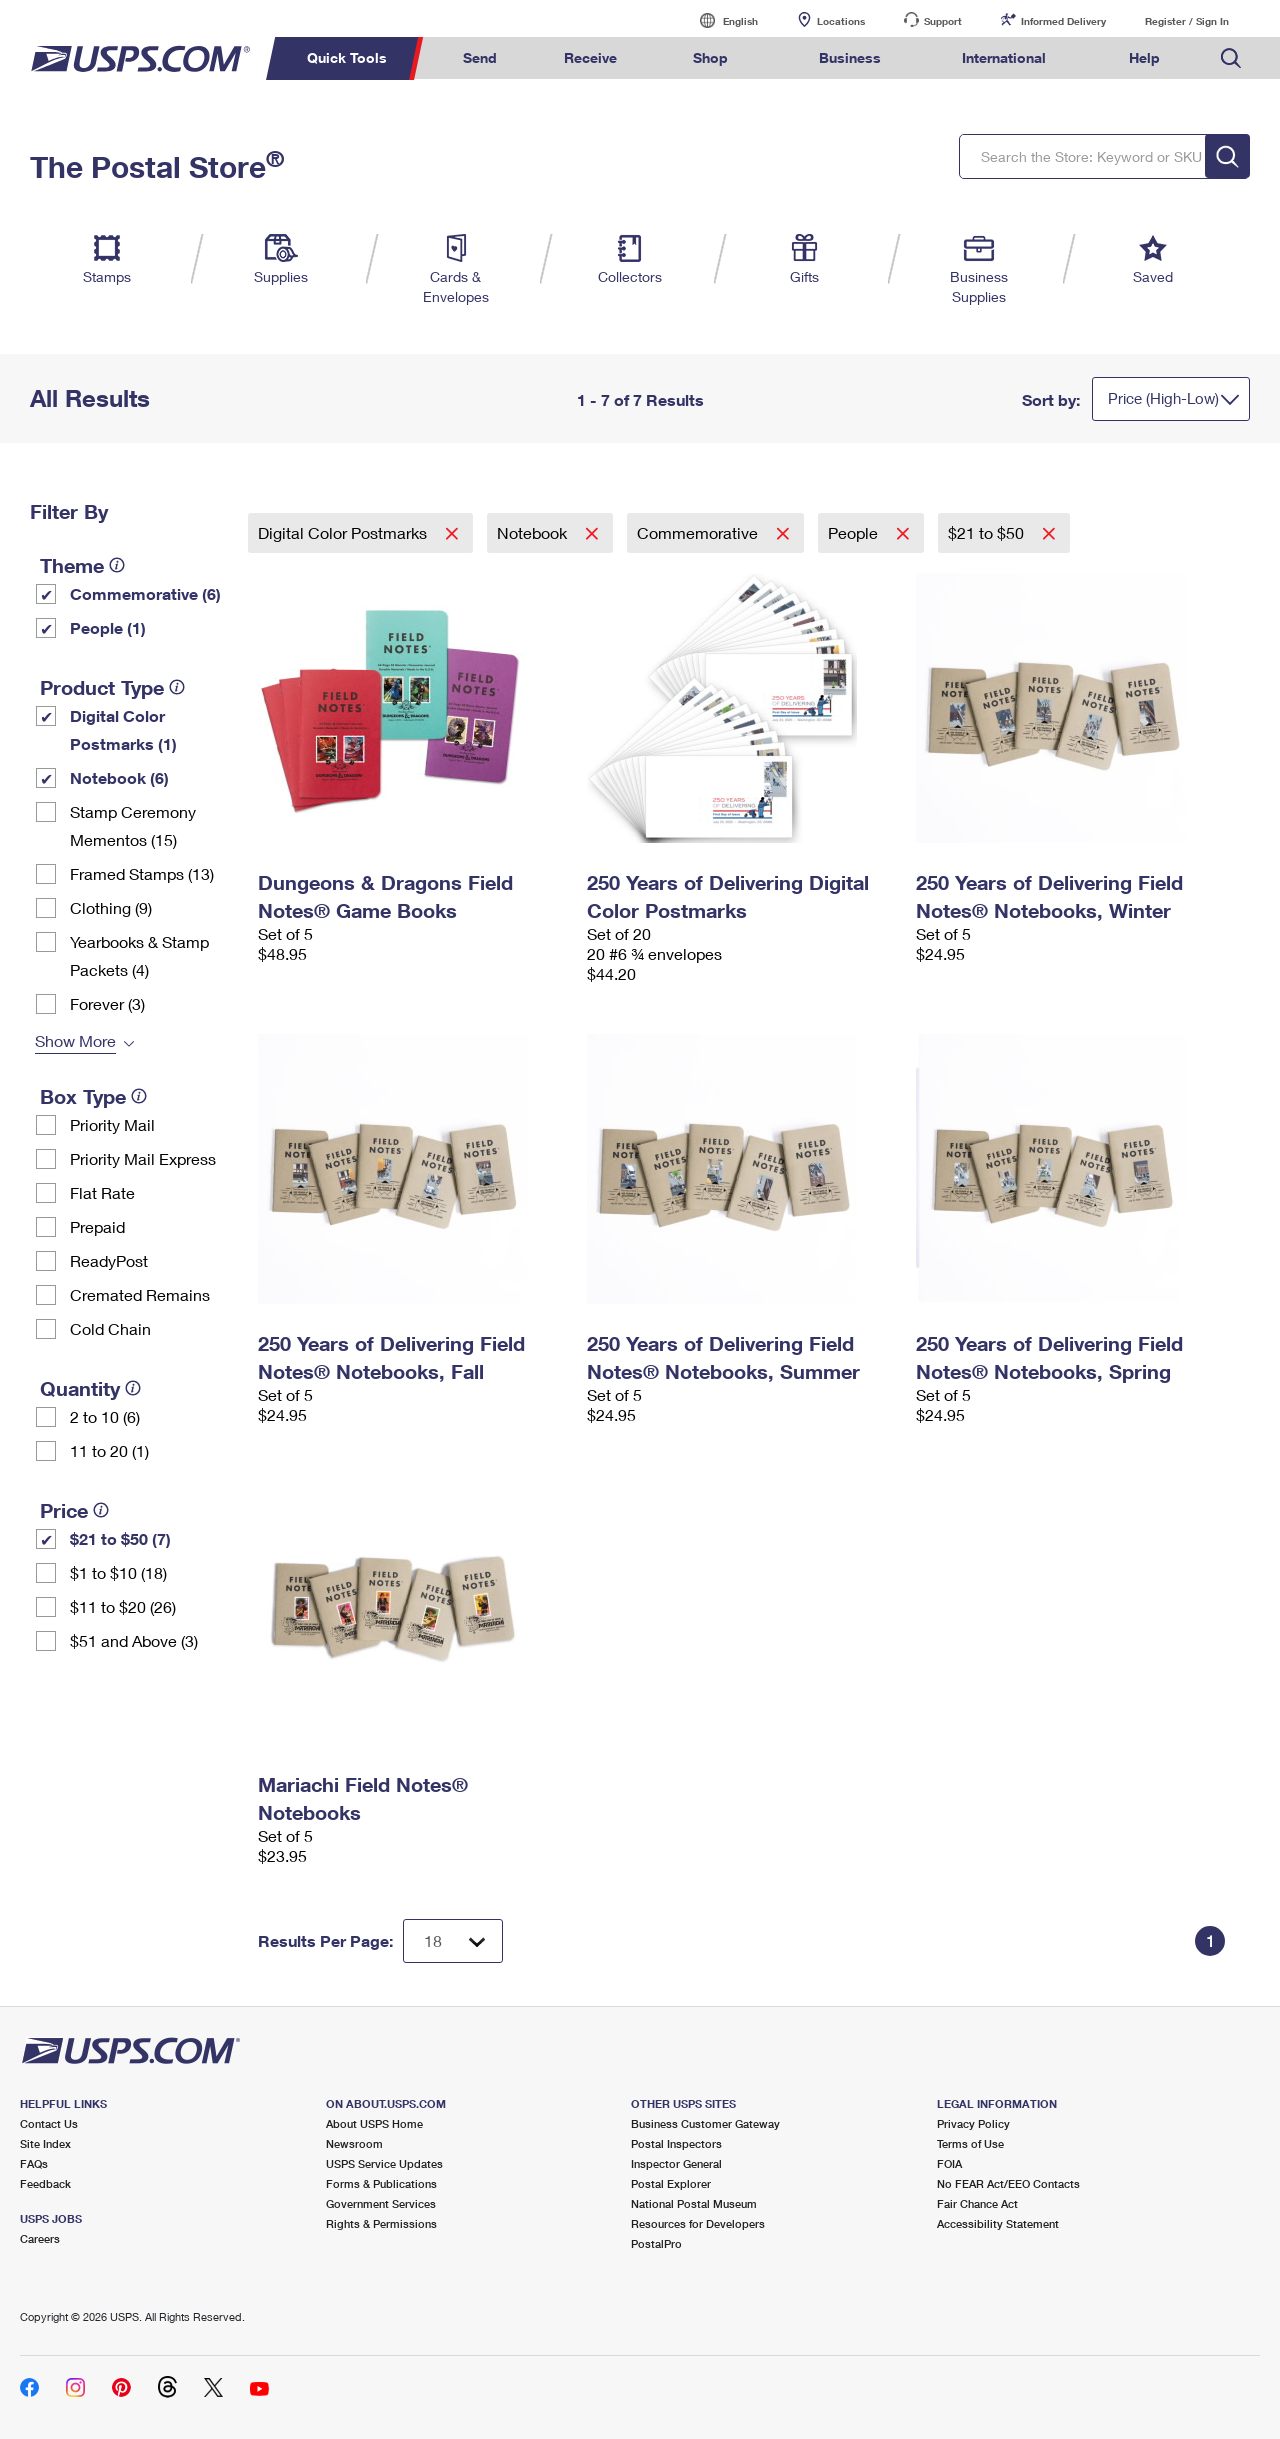  Describe the element at coordinates (97, 1226) in the screenshot. I see `Prepaid` at that location.